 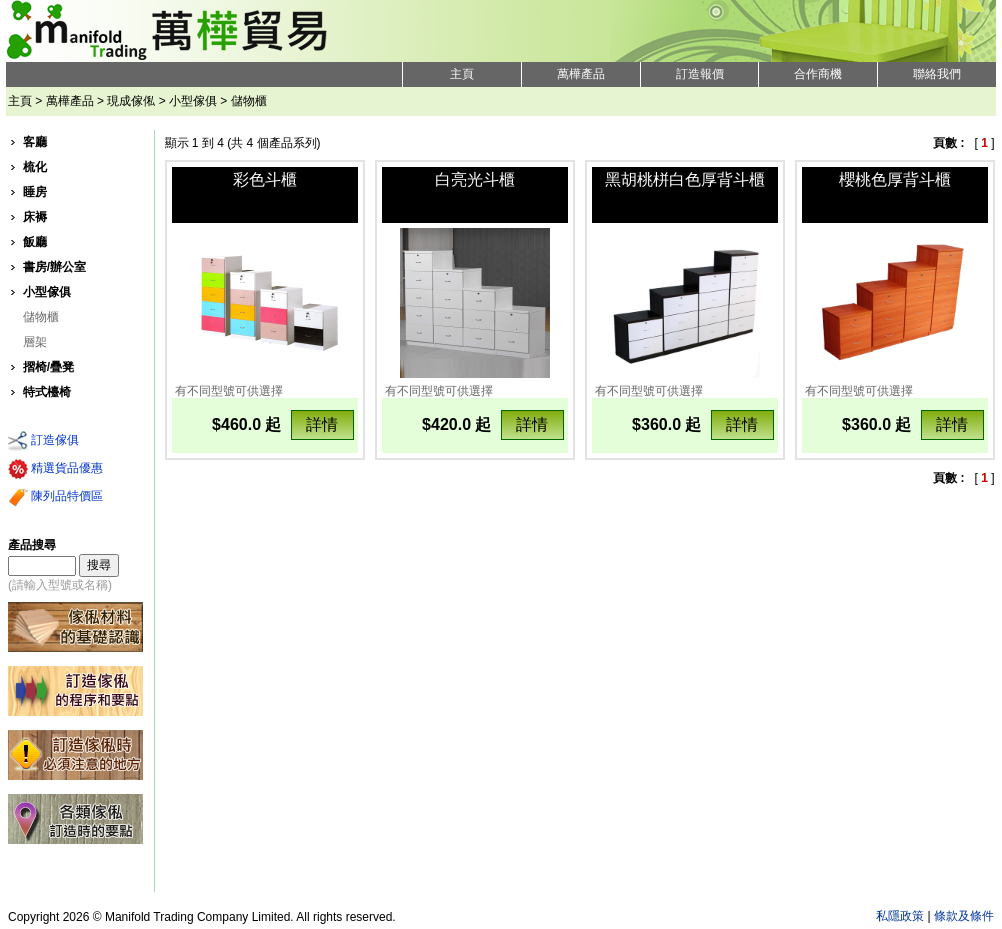 What do you see at coordinates (818, 74) in the screenshot?
I see `合作商機` at bounding box center [818, 74].